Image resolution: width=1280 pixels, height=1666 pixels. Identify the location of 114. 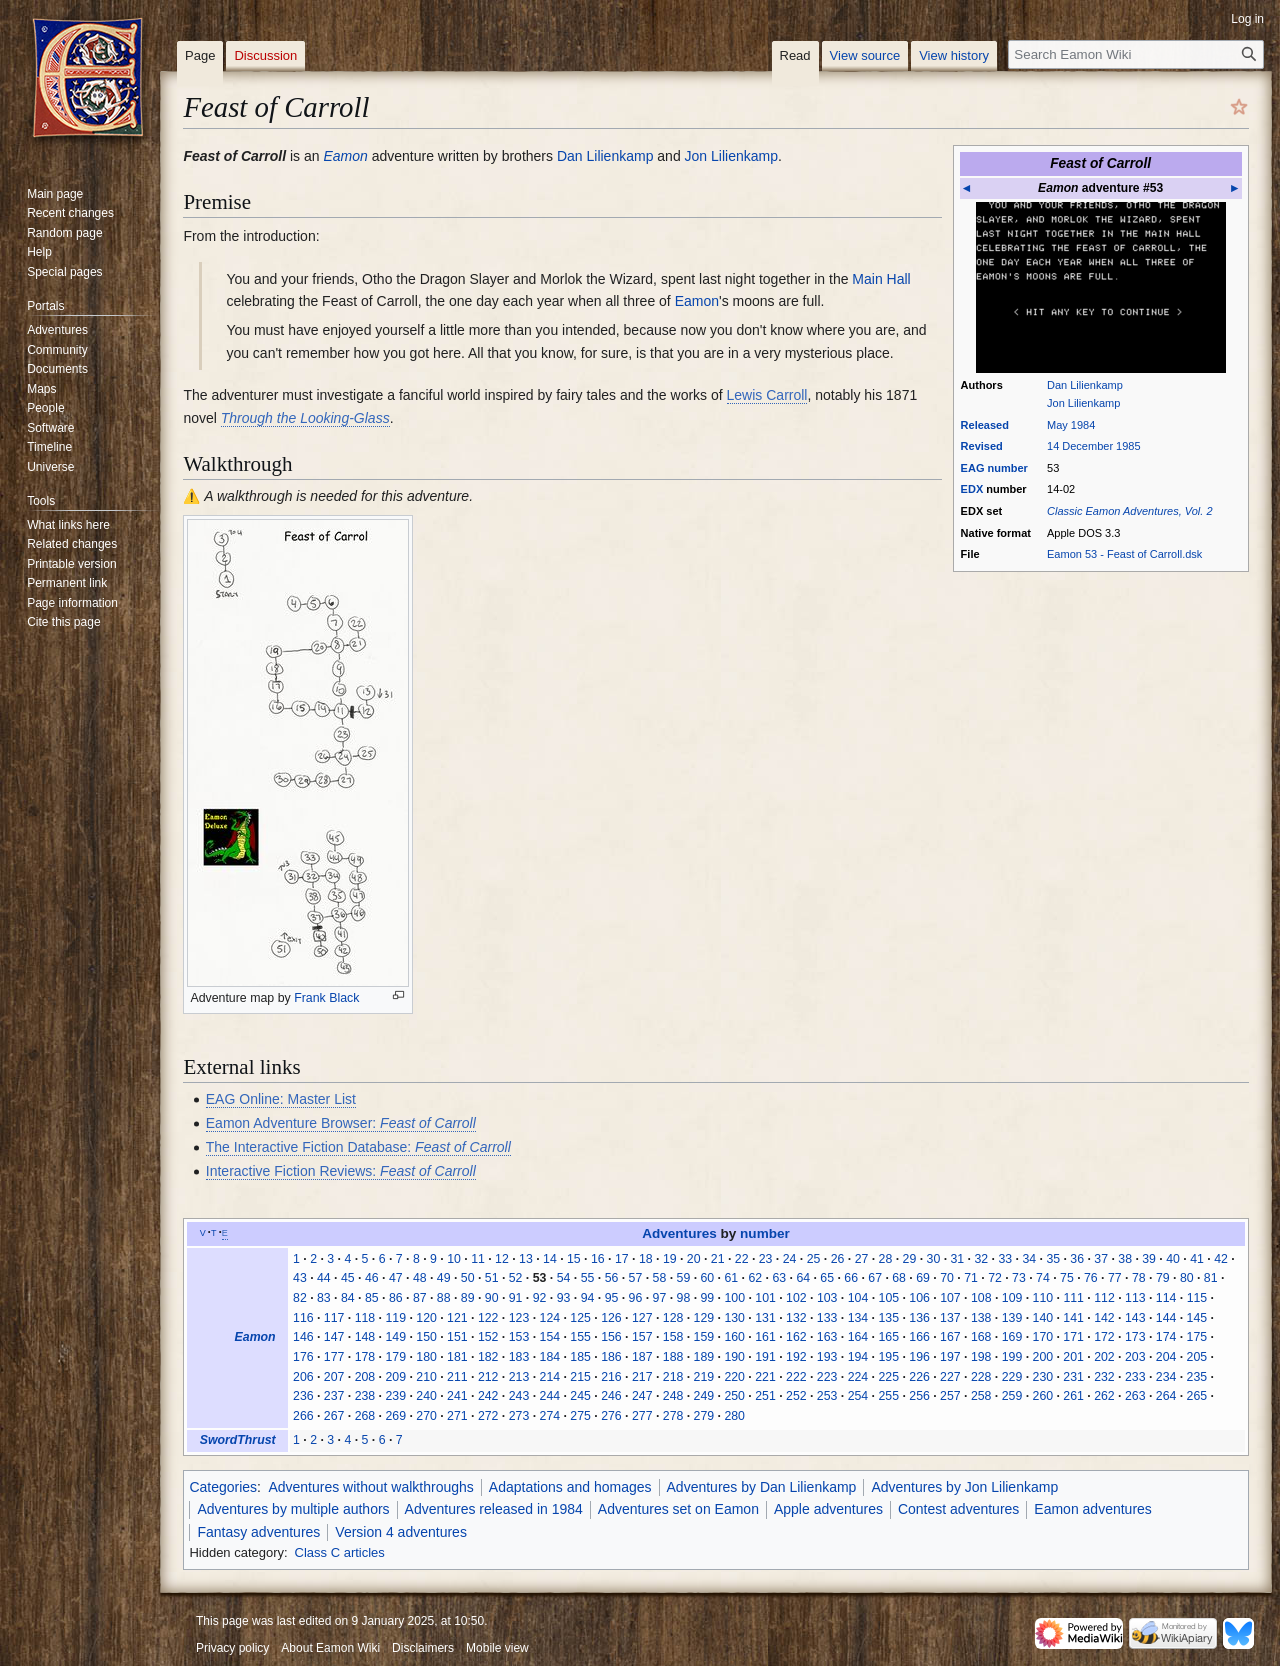
(1166, 1298).